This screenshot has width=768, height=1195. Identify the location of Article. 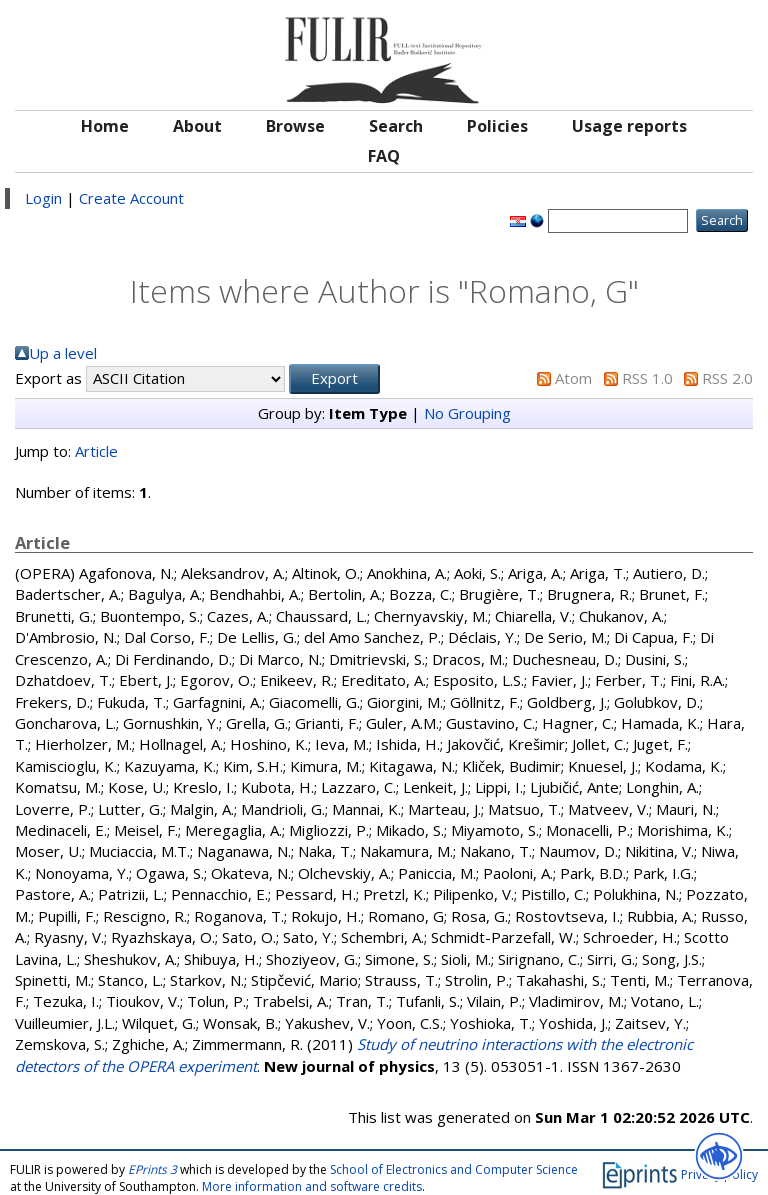
(96, 451).